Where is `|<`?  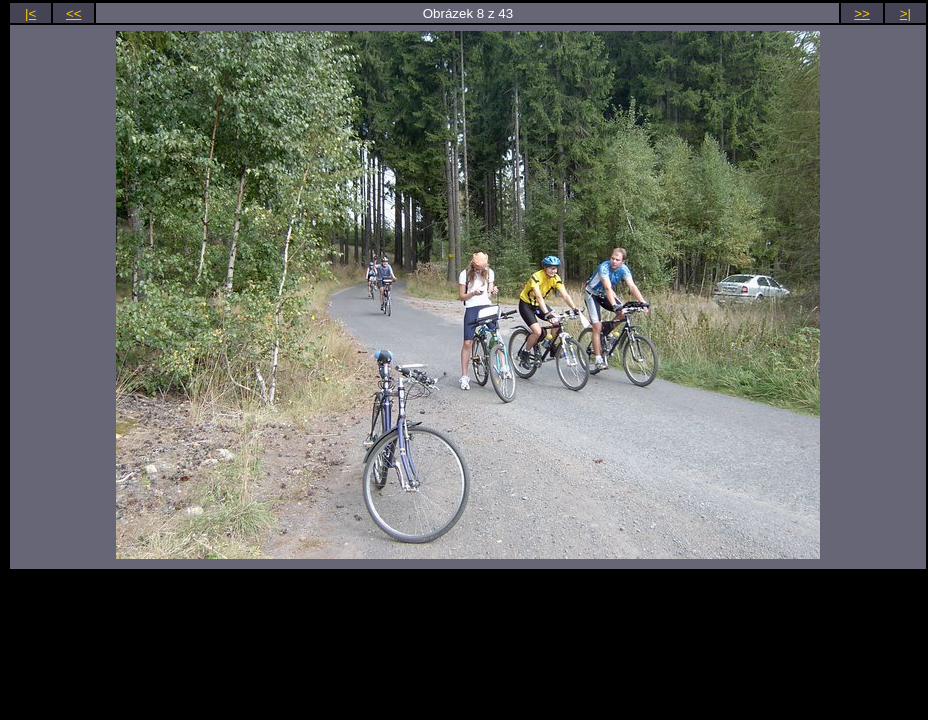 |< is located at coordinates (30, 13).